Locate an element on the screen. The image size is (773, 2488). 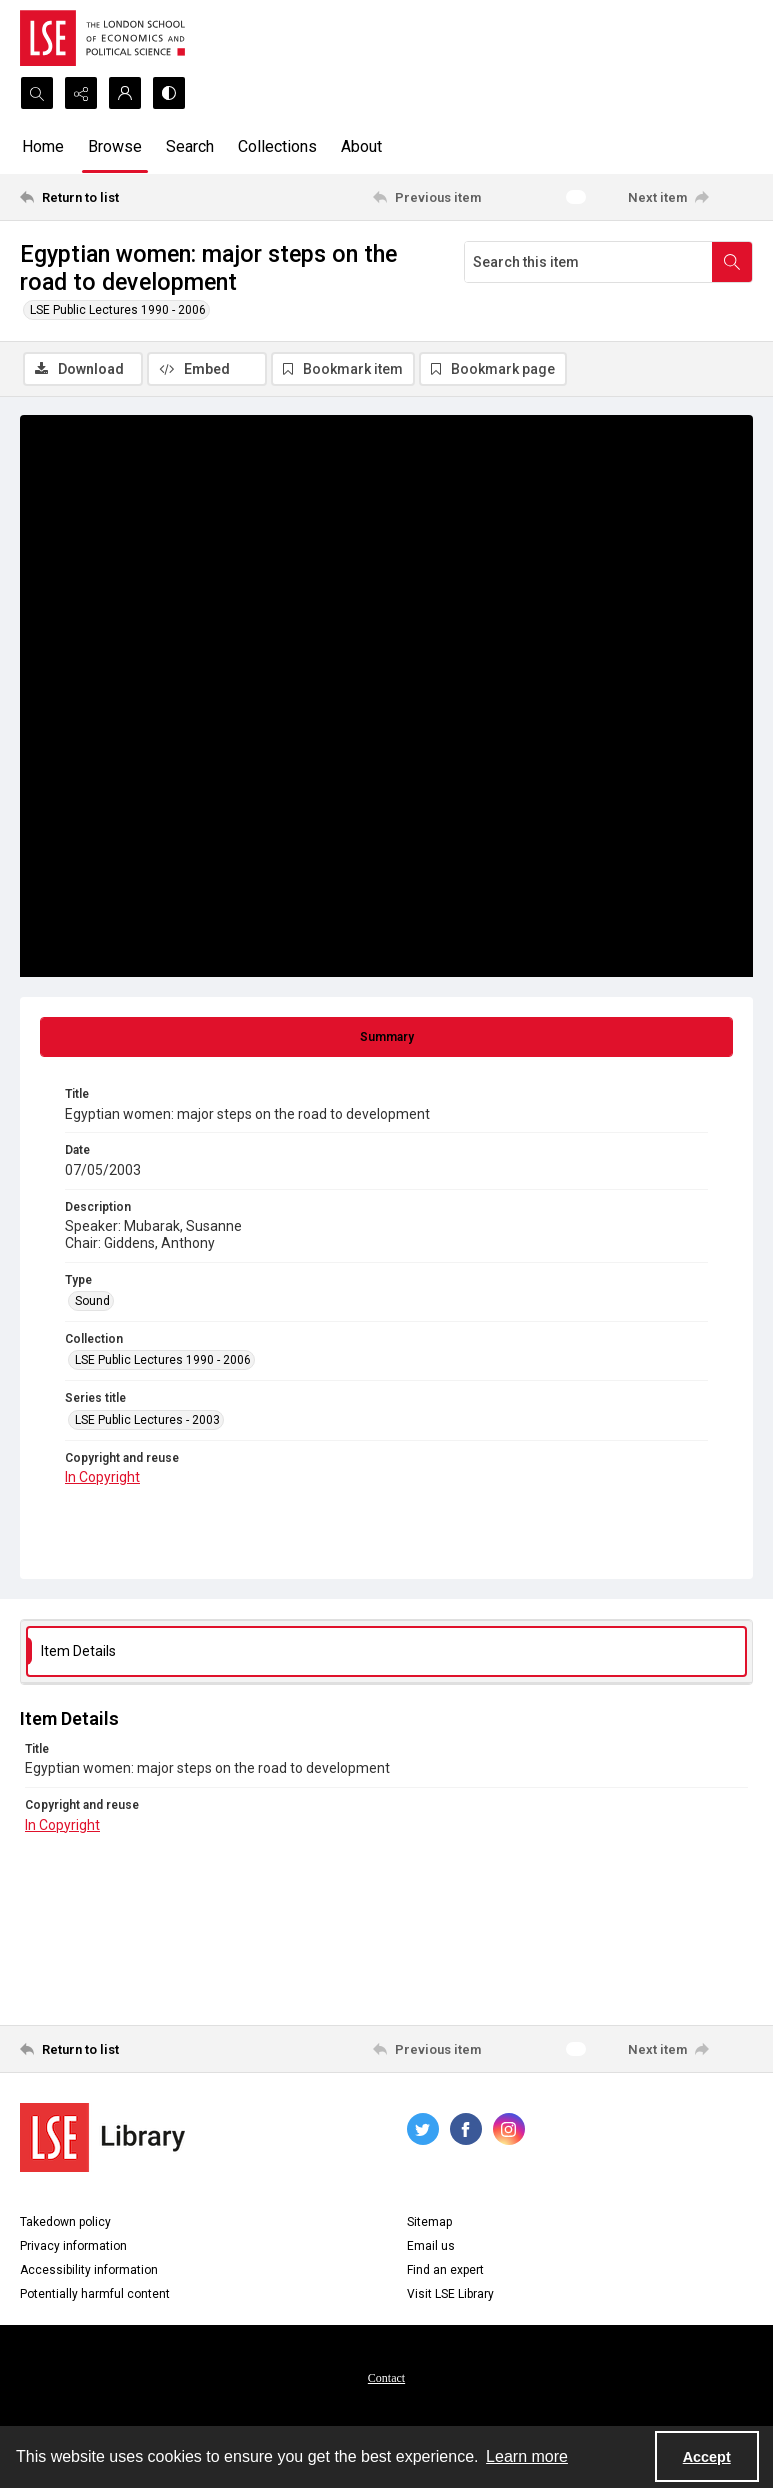
Sound [Type Sound] is located at coordinates (92, 1302).